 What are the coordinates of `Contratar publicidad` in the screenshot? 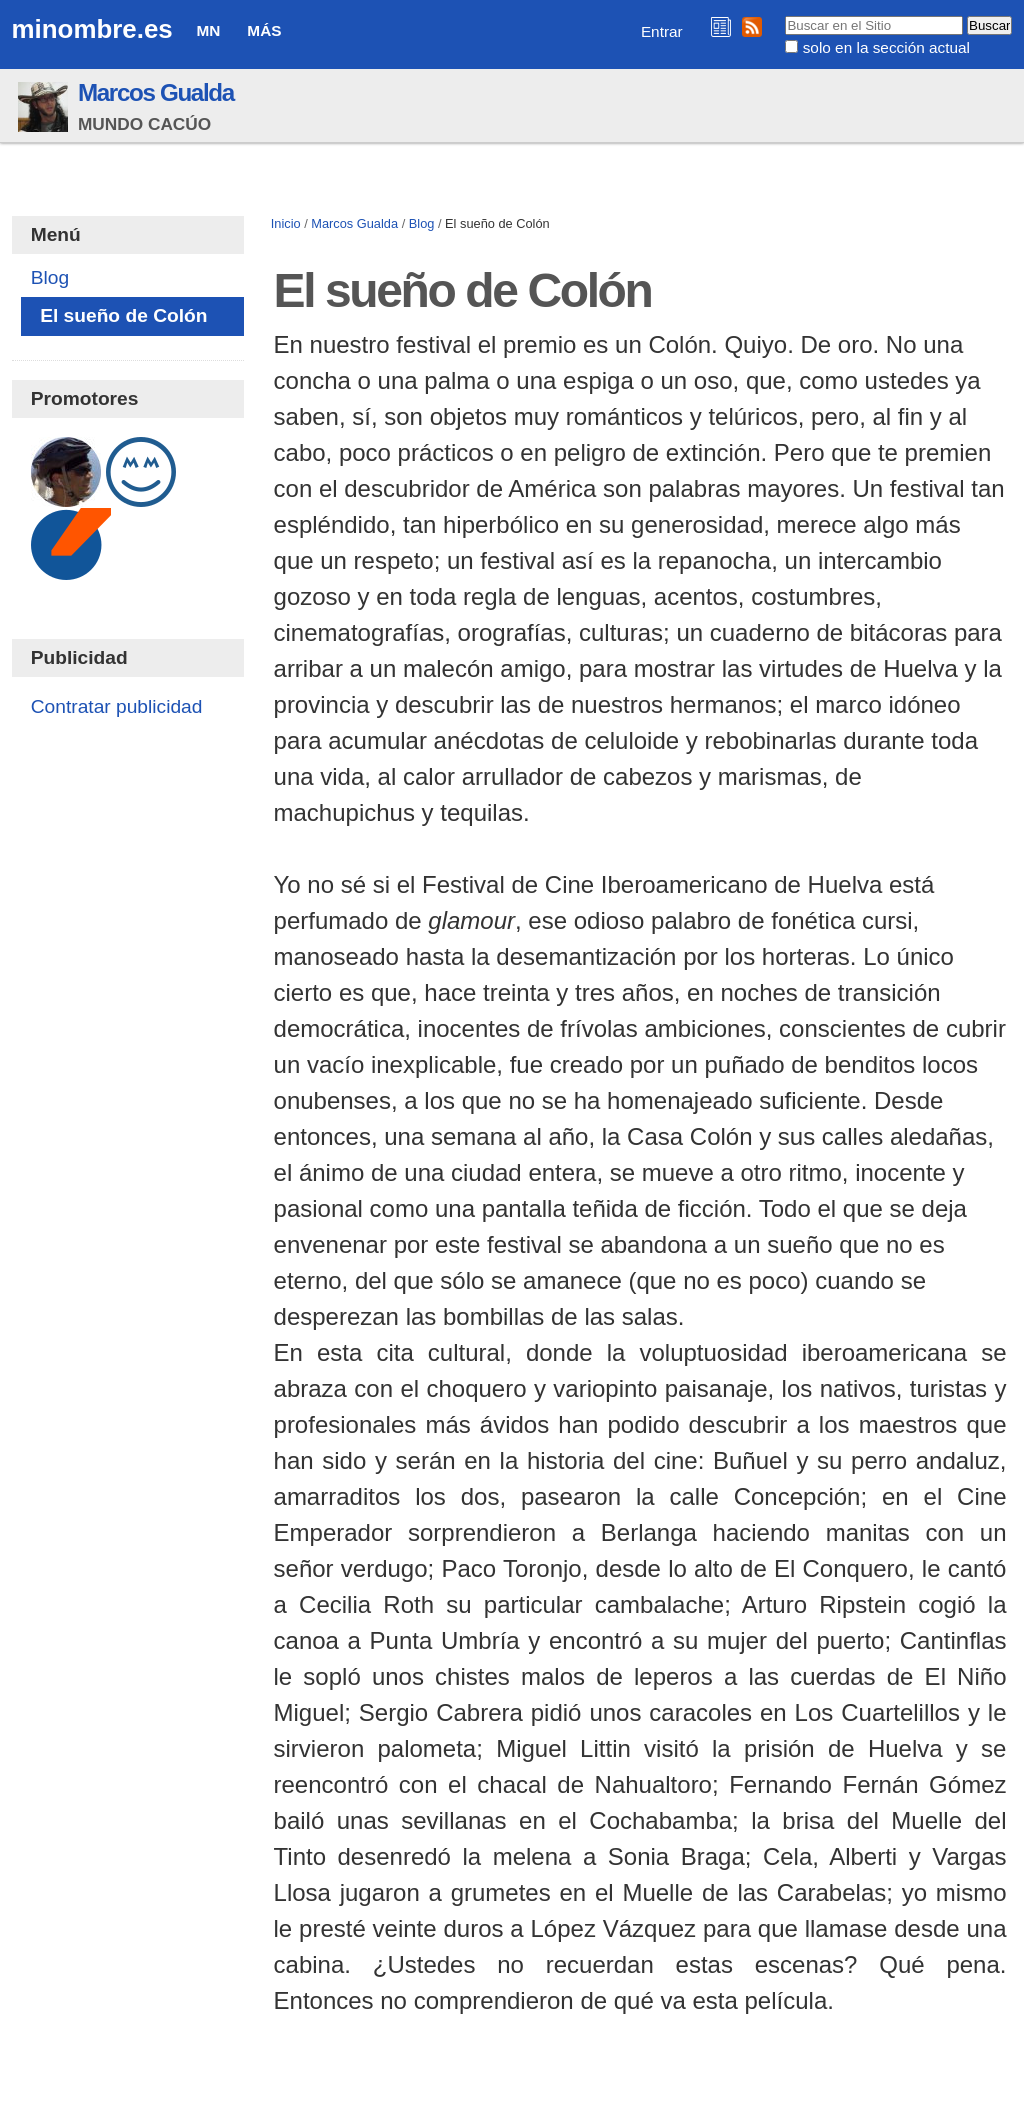 It's located at (117, 706).